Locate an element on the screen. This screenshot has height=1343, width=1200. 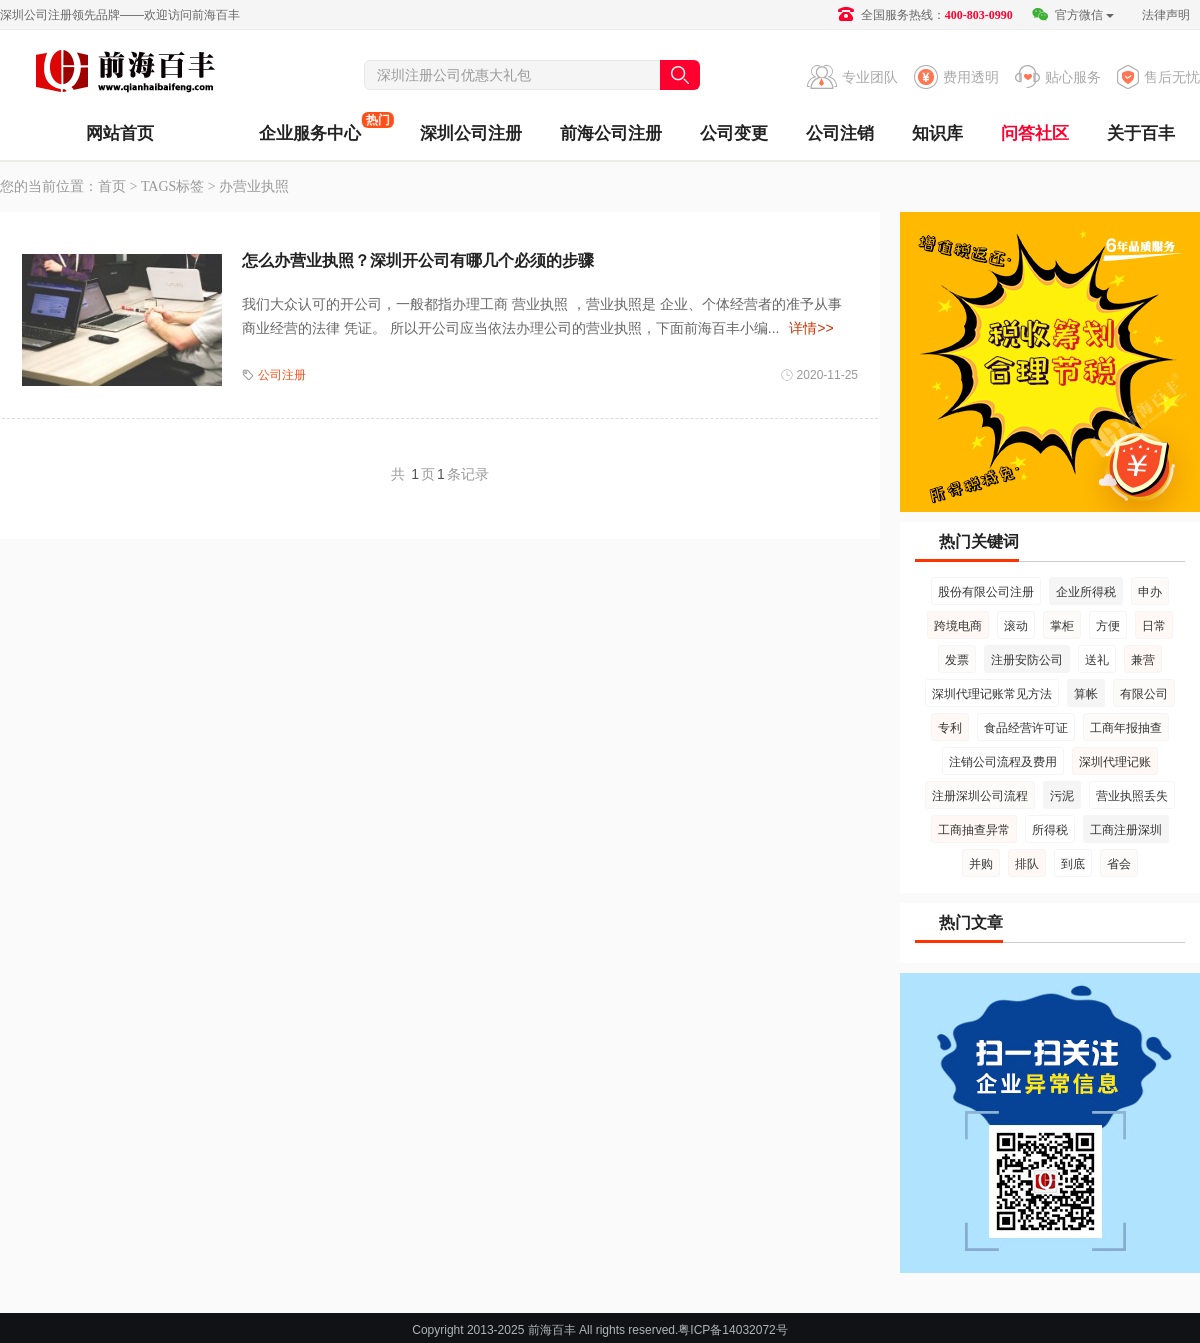
前海百丰 is located at coordinates (125, 74).